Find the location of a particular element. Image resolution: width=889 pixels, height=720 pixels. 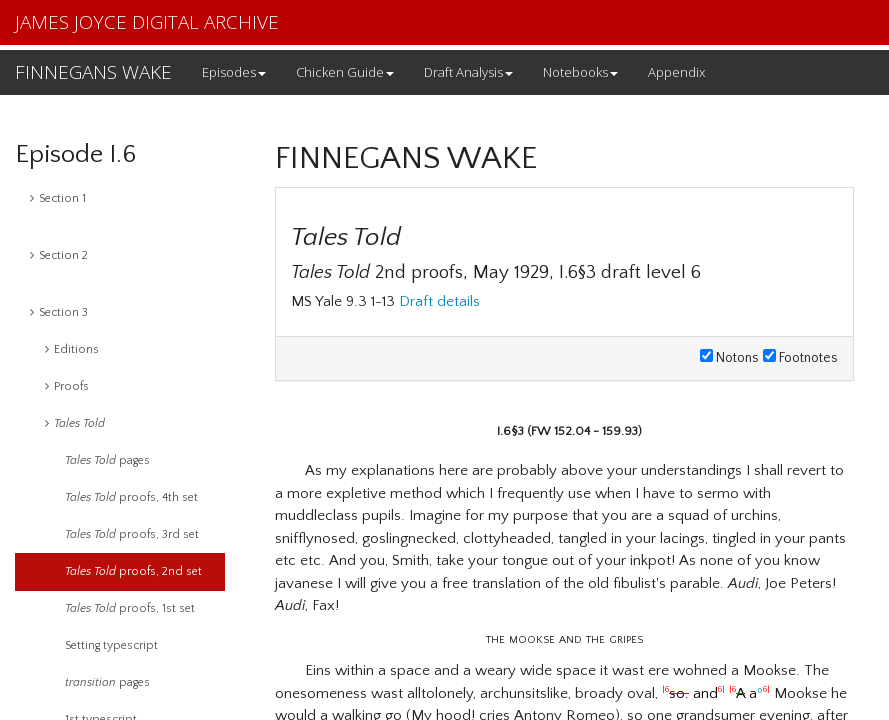

pages is located at coordinates (107, 460).